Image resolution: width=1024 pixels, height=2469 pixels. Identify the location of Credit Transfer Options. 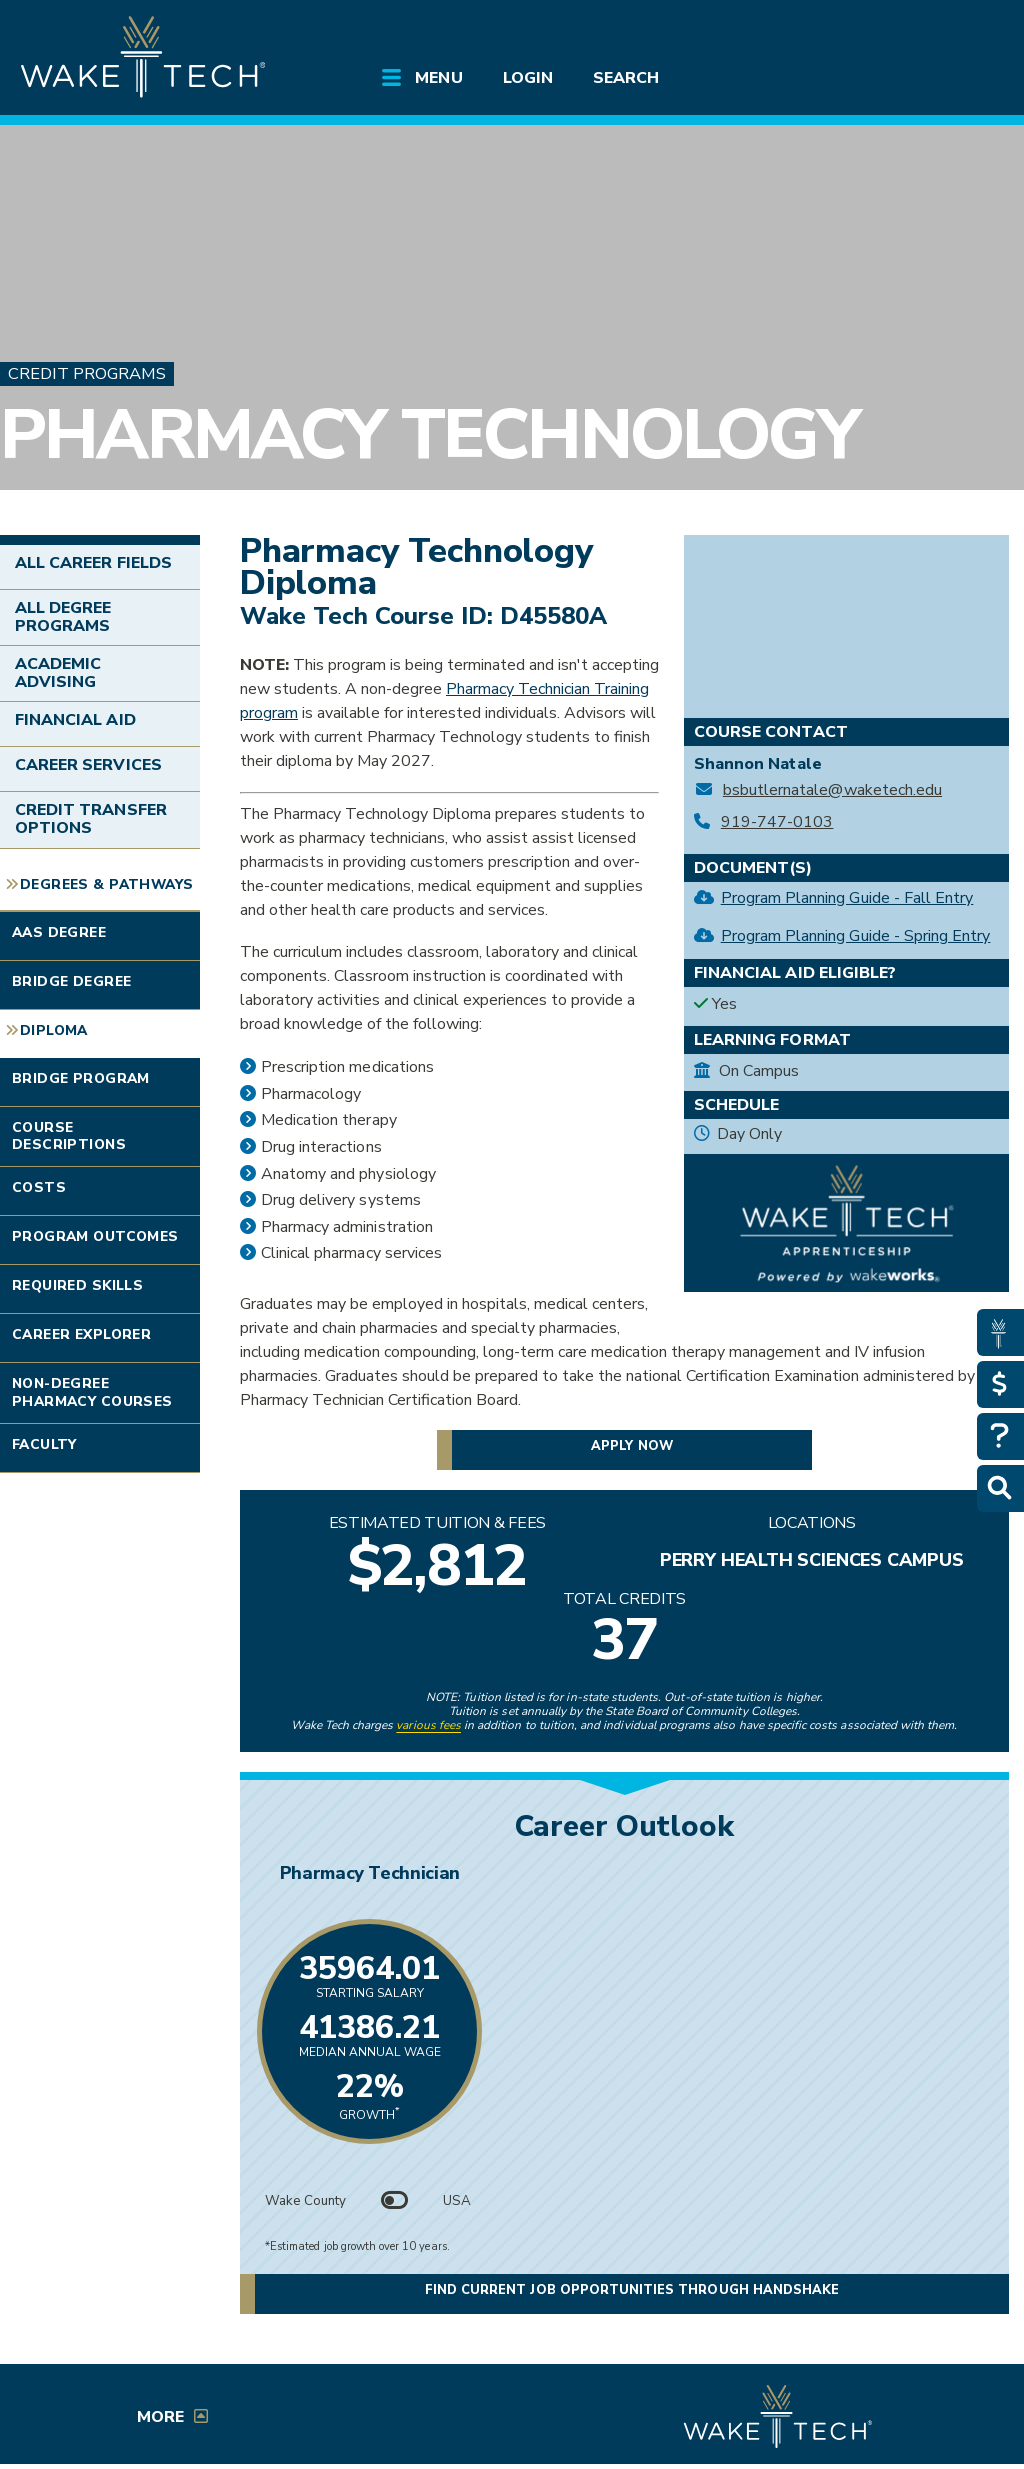
(91, 819).